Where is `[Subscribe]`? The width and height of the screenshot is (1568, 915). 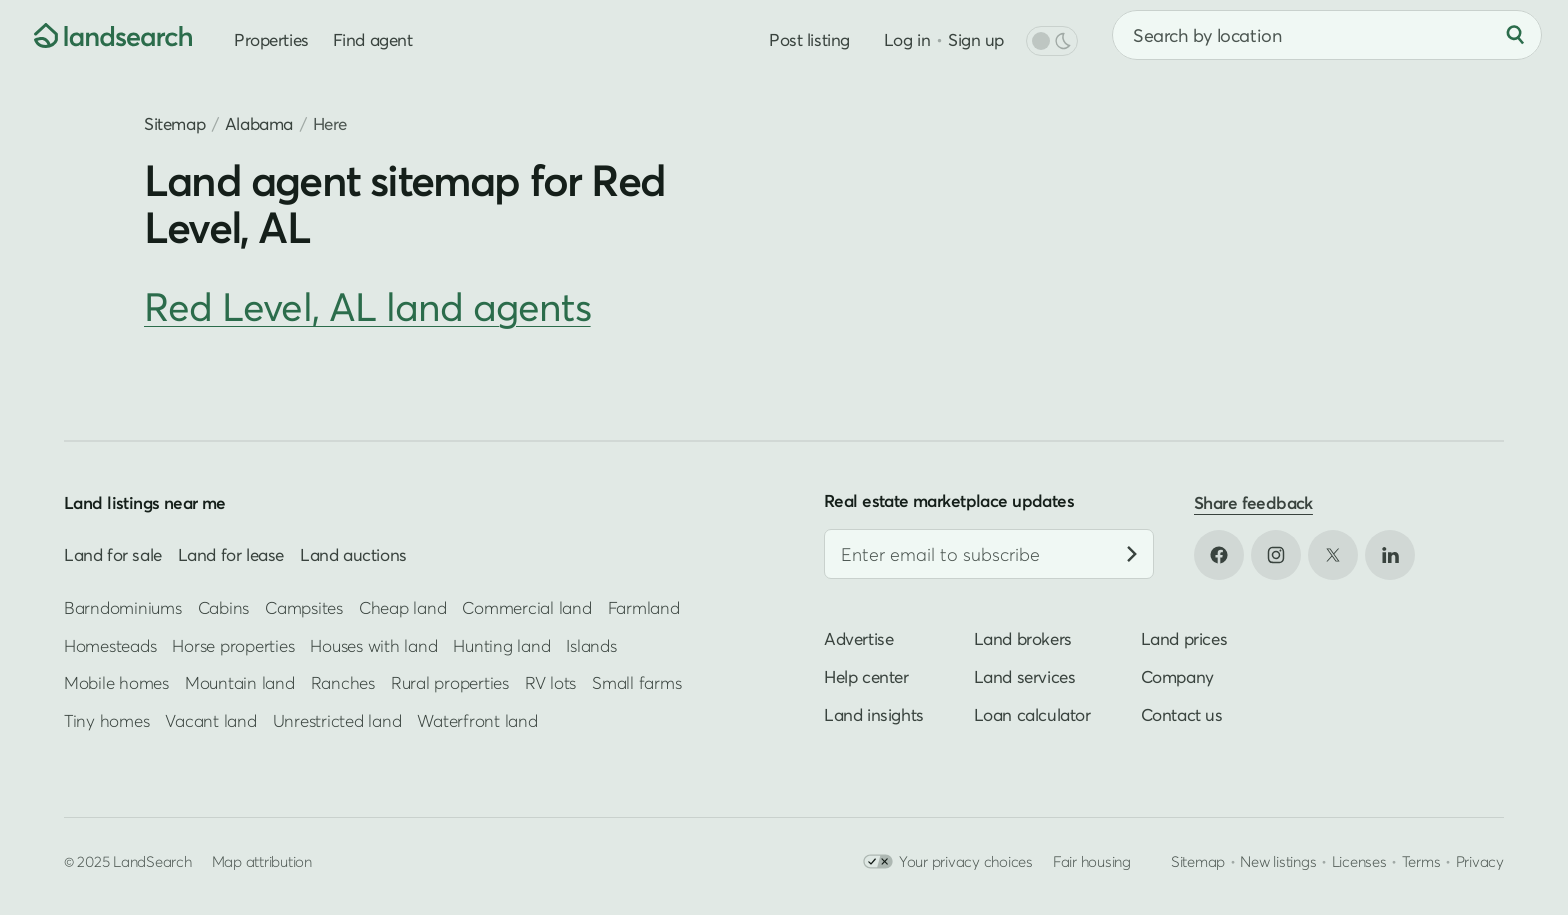
[Subscribe] is located at coordinates (1132, 554).